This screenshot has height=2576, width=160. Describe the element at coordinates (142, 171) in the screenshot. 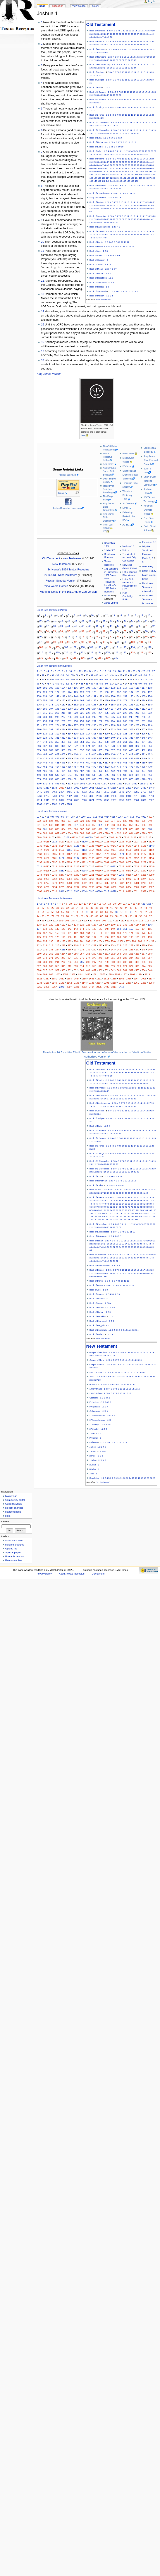

I see `103` at that location.